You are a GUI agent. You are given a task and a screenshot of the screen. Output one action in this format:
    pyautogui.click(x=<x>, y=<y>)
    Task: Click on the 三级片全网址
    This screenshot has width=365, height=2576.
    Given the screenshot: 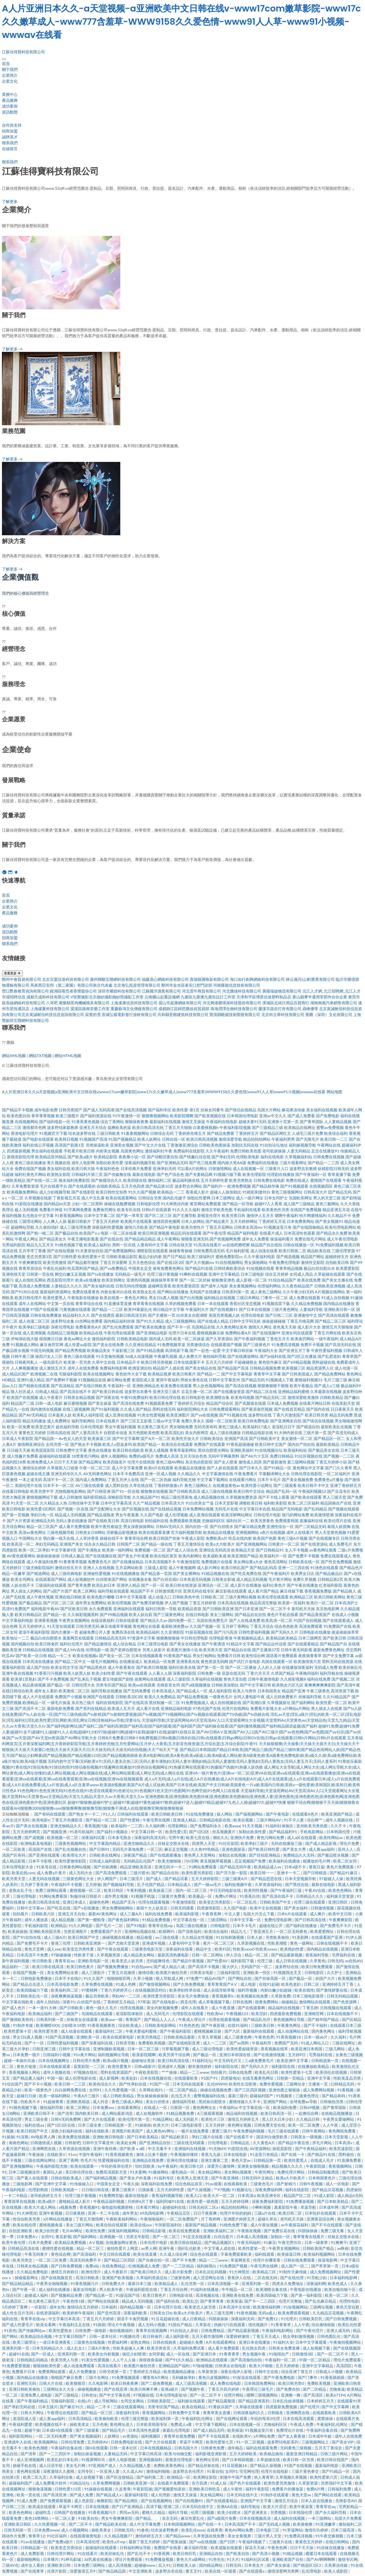 What is the action you would take?
    pyautogui.click(x=97, y=2377)
    